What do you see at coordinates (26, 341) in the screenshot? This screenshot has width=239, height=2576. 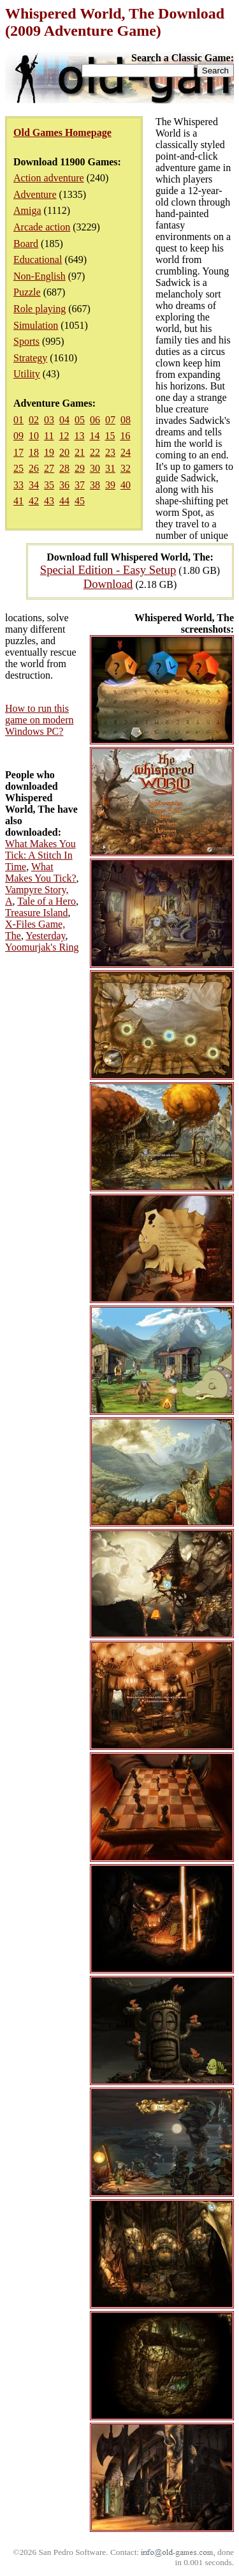 I see `Sports` at bounding box center [26, 341].